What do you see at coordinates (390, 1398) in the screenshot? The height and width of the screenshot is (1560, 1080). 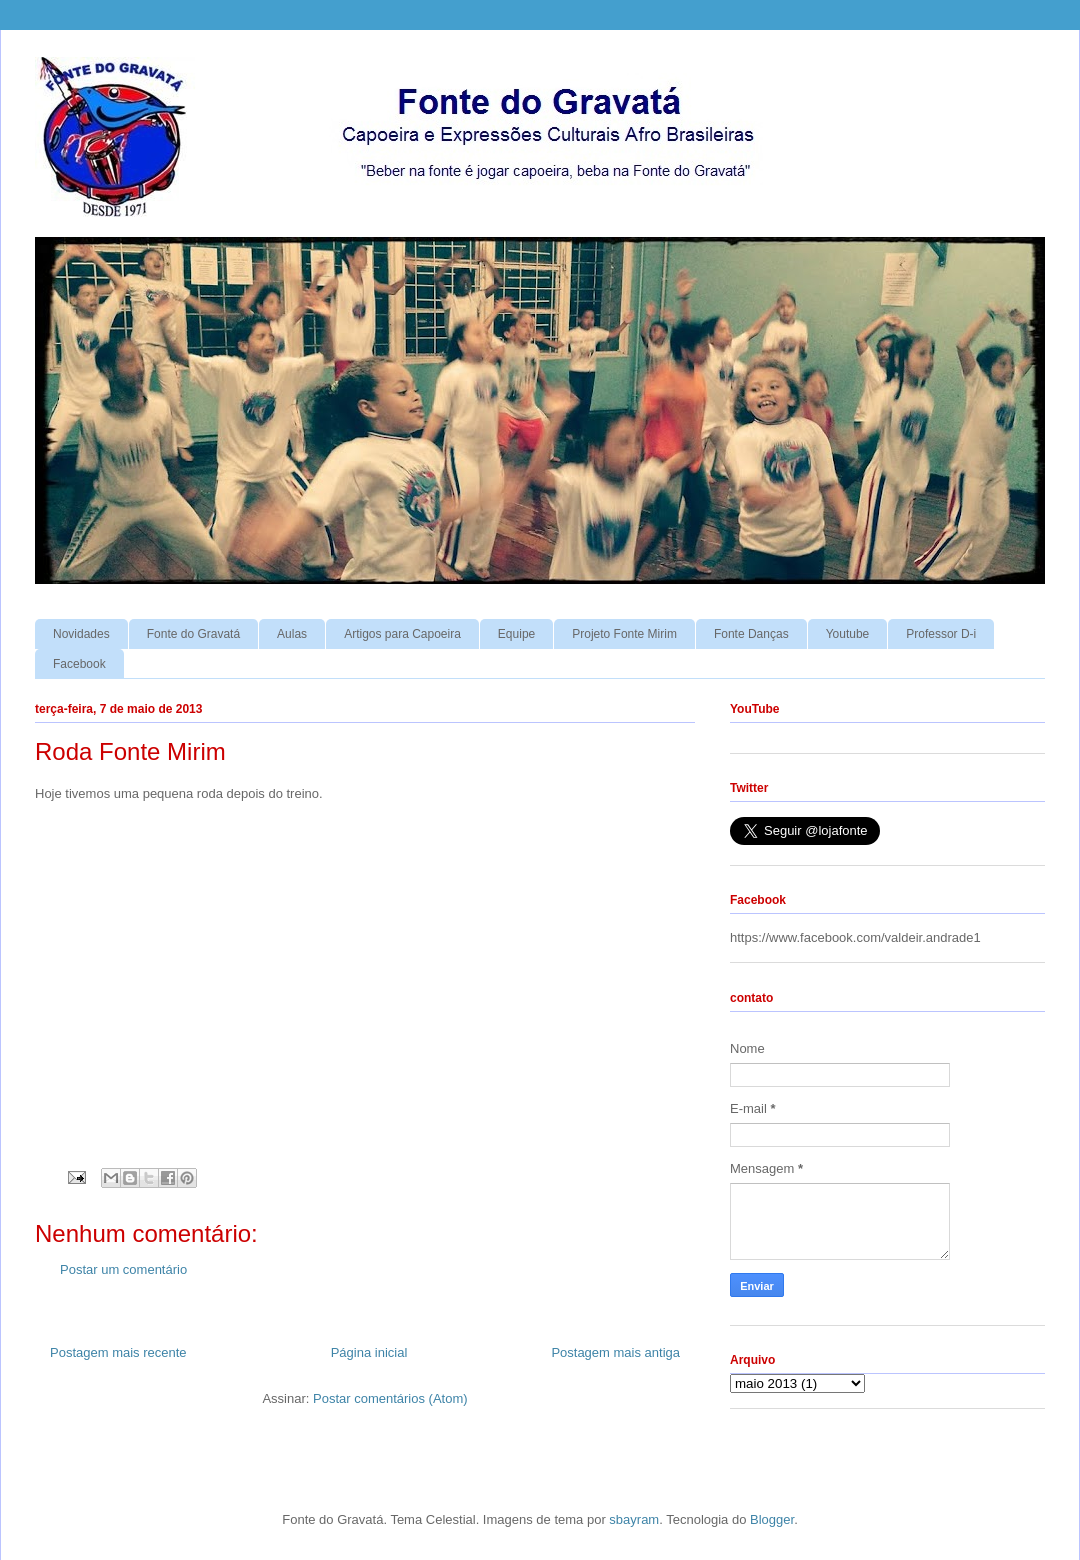 I see `Postar comentários (Atom)` at bounding box center [390, 1398].